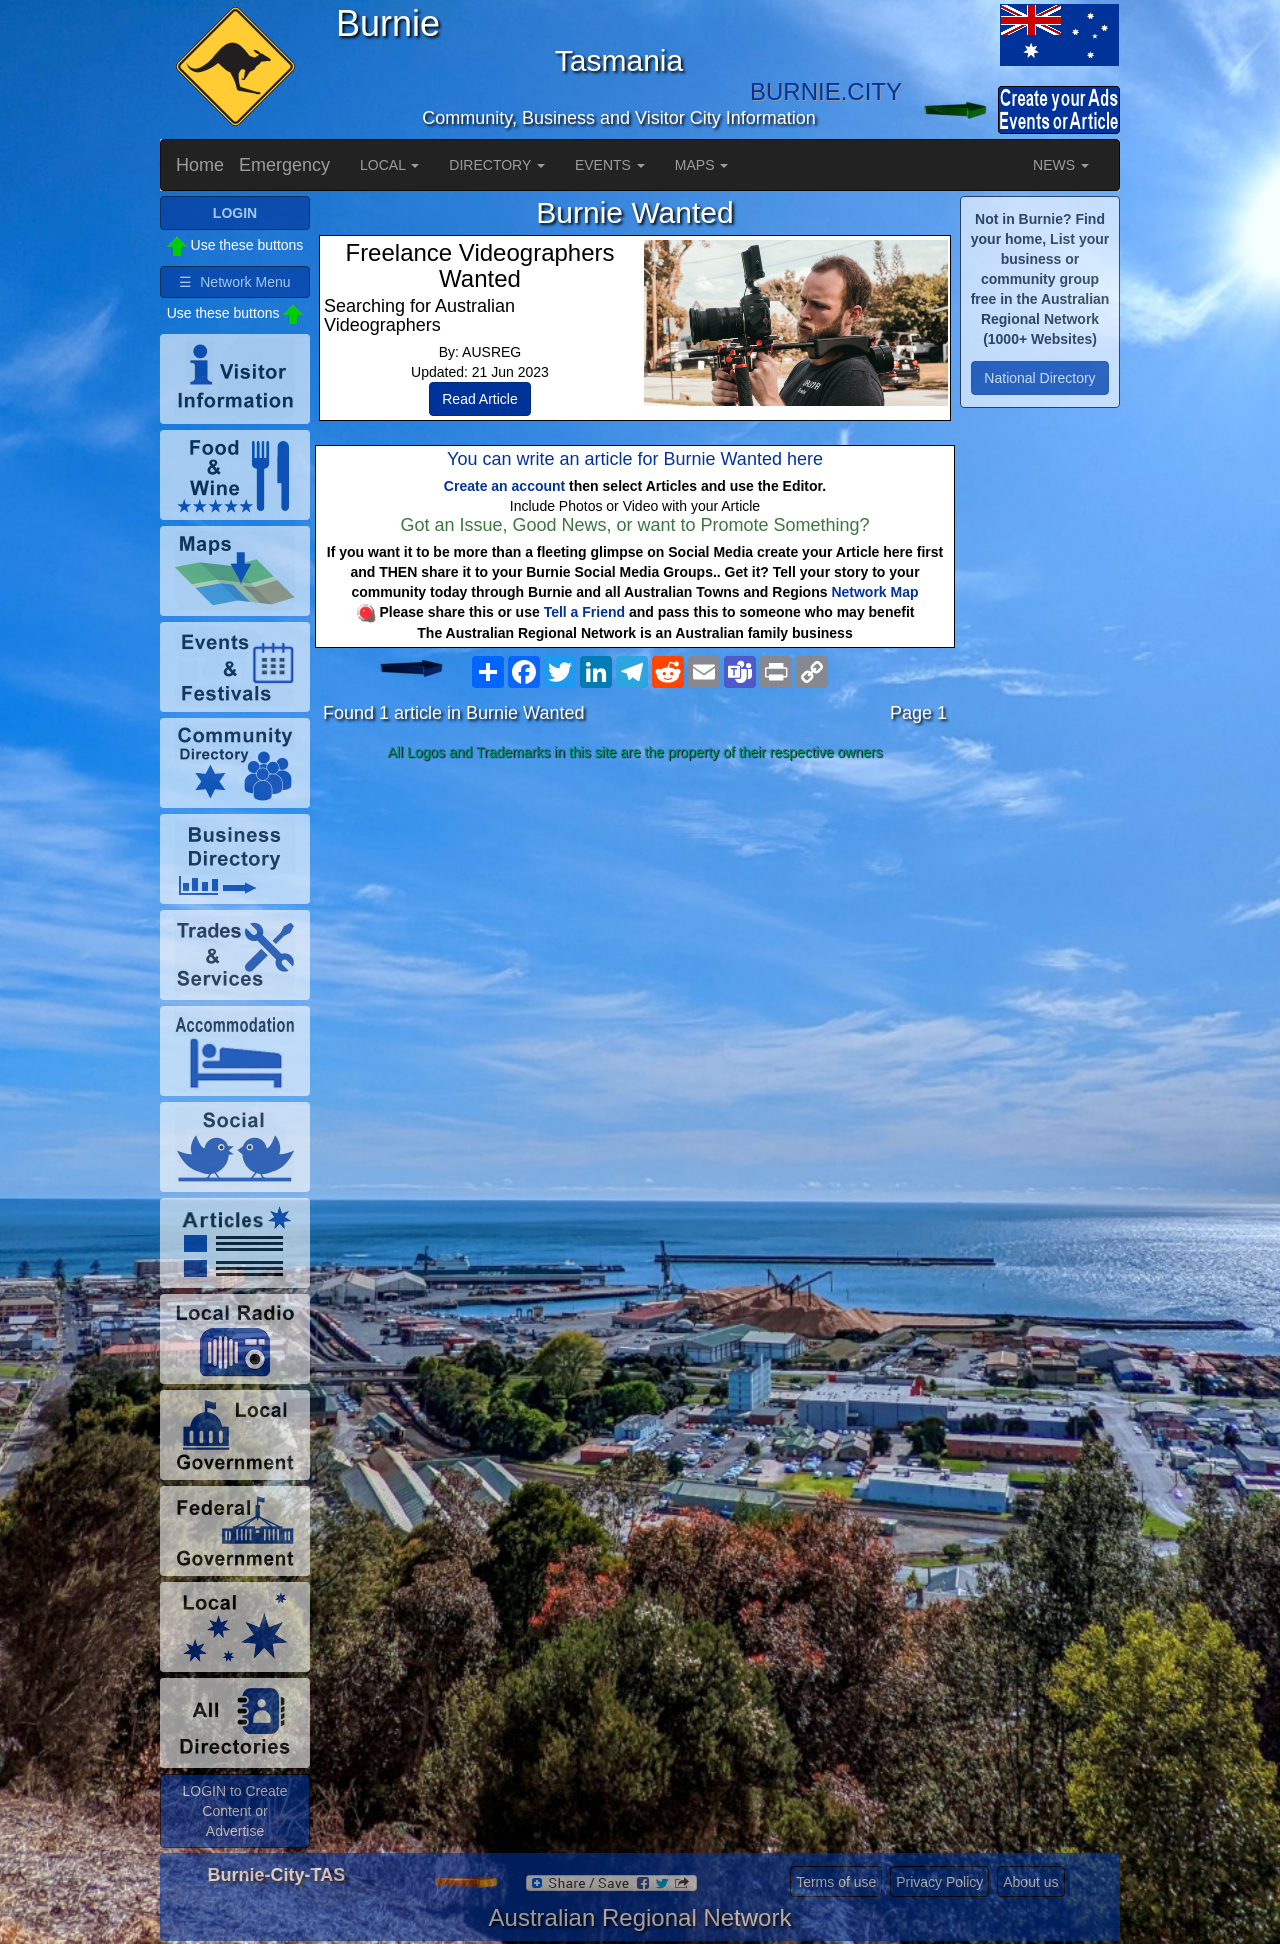 The width and height of the screenshot is (1280, 1944). What do you see at coordinates (610, 165) in the screenshot?
I see `EVENTS [button]` at bounding box center [610, 165].